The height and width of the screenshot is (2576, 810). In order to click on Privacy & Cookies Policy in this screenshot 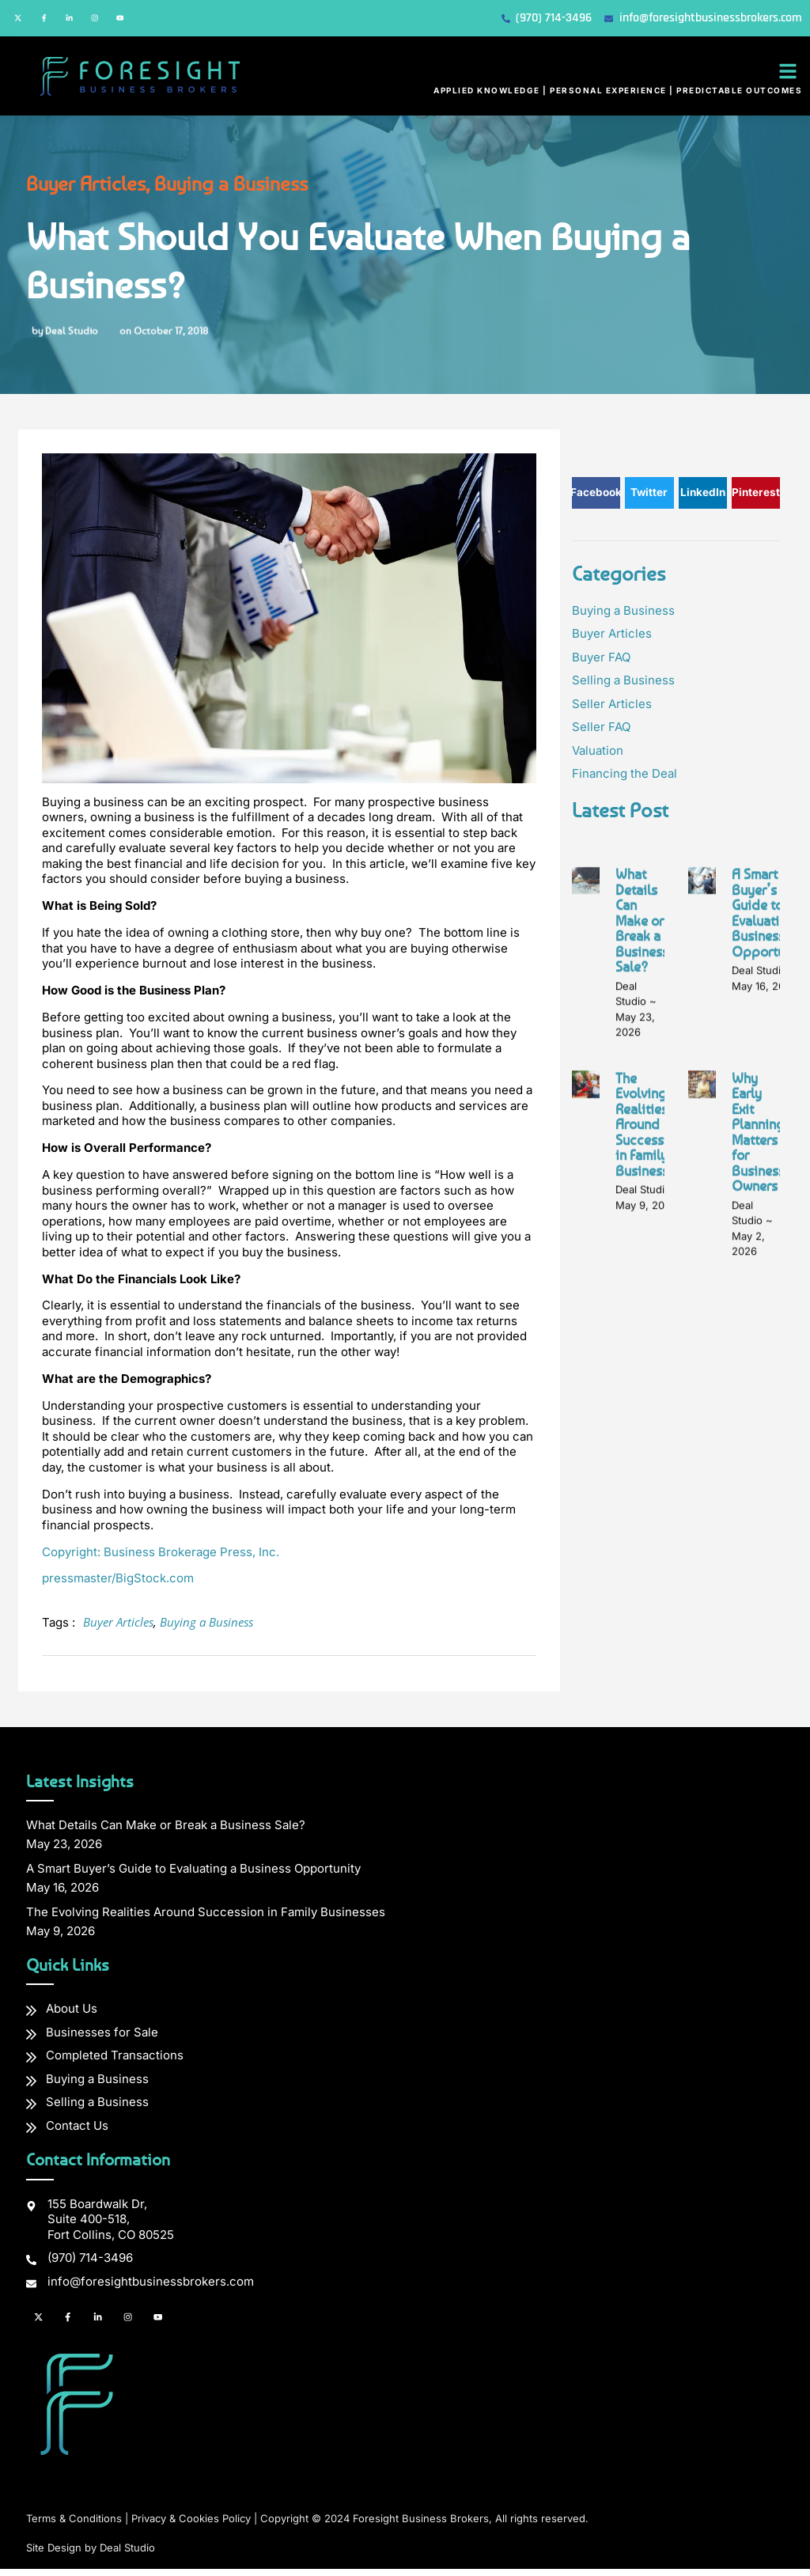, I will do `click(191, 2526)`.